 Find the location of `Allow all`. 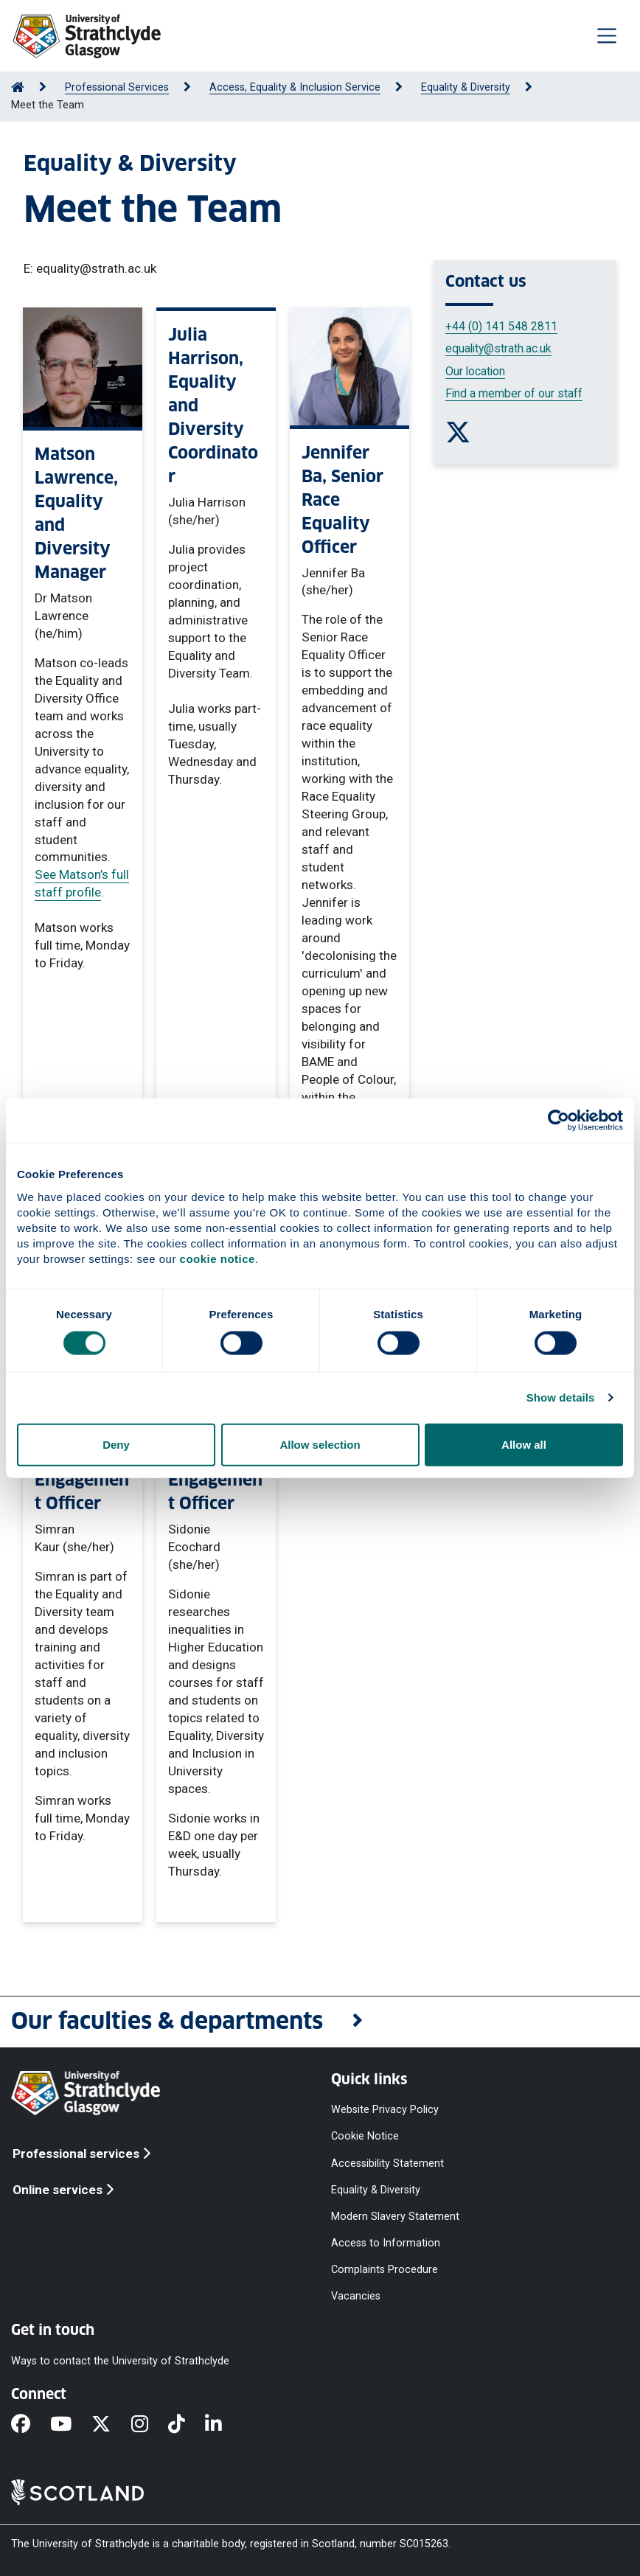

Allow all is located at coordinates (523, 1444).